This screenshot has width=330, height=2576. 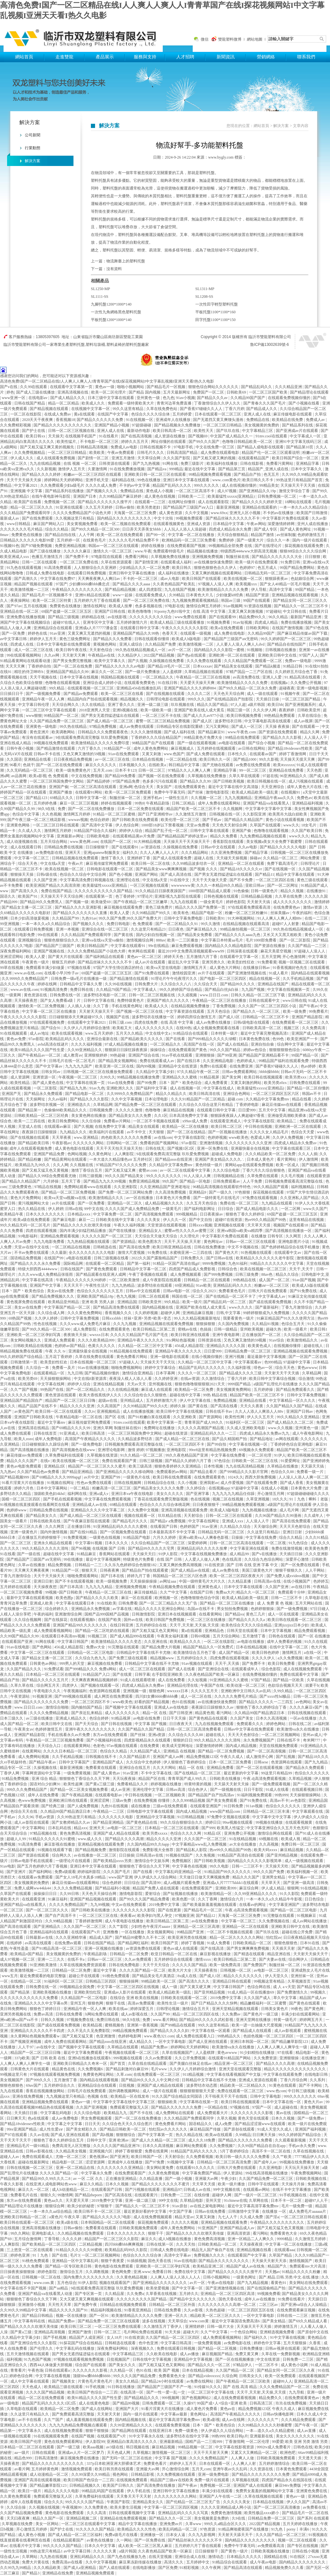 I want to click on 亚洲精品视频在线看, so click(x=254, y=2250).